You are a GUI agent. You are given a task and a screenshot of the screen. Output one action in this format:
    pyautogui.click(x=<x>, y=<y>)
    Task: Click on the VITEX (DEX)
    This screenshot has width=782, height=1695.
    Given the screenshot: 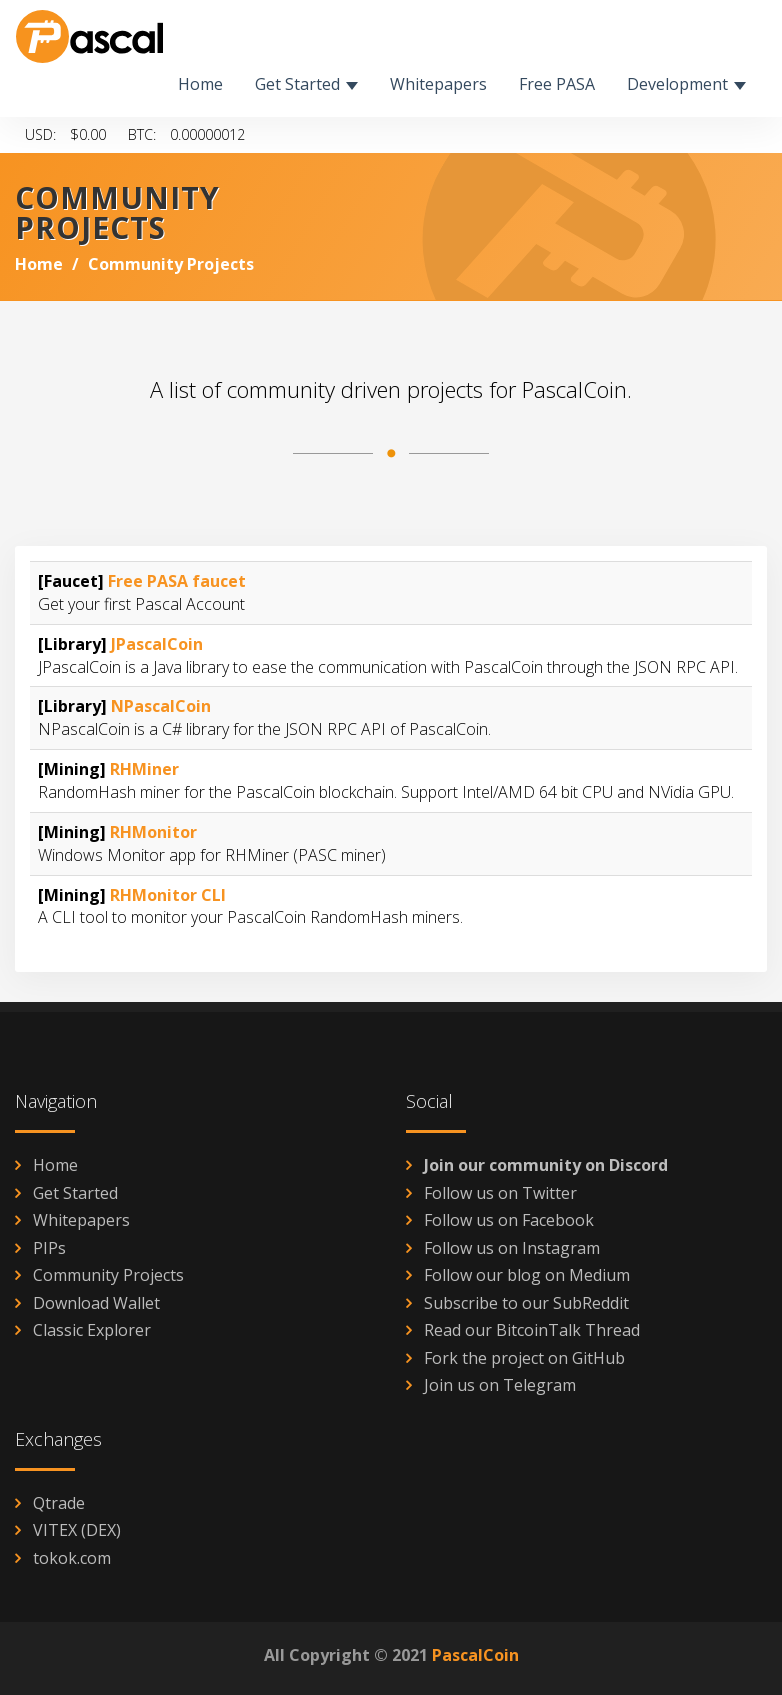 What is the action you would take?
    pyautogui.click(x=77, y=1530)
    